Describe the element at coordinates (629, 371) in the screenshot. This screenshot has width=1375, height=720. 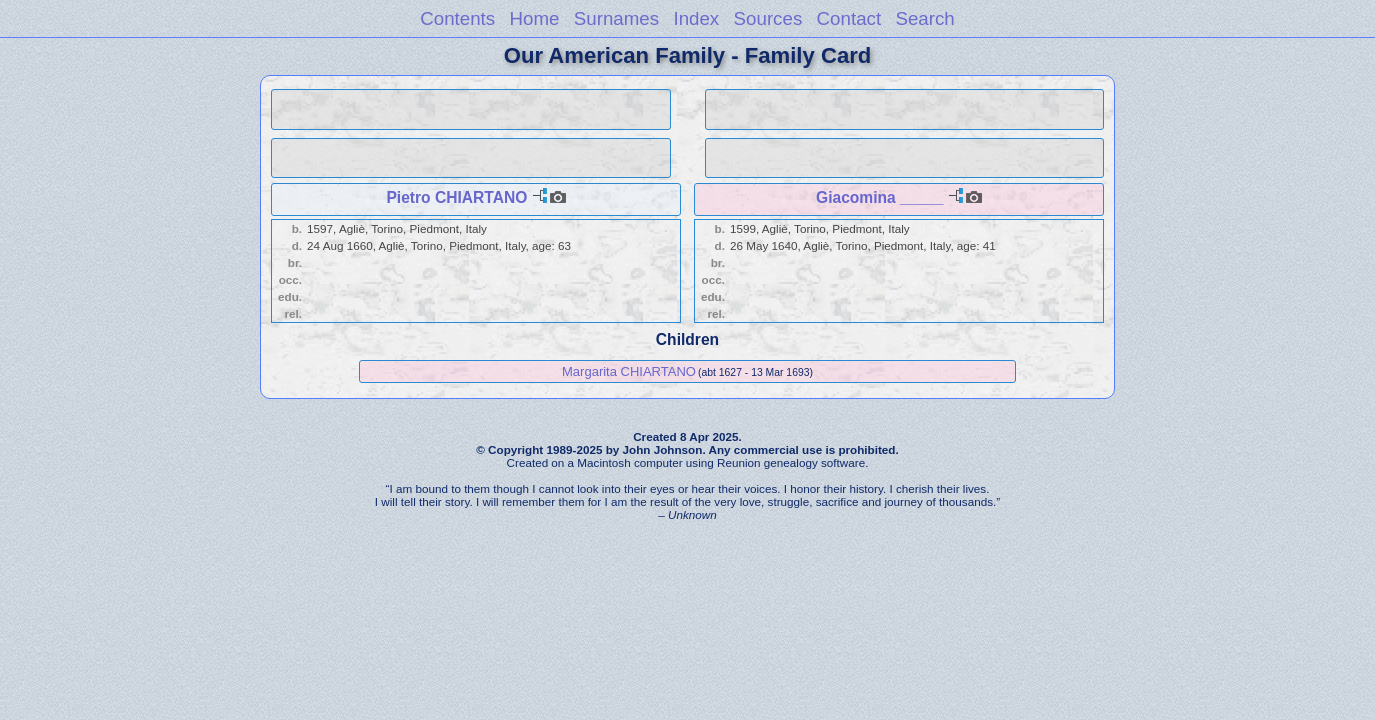
I see `Margarita CHIARTANO` at that location.